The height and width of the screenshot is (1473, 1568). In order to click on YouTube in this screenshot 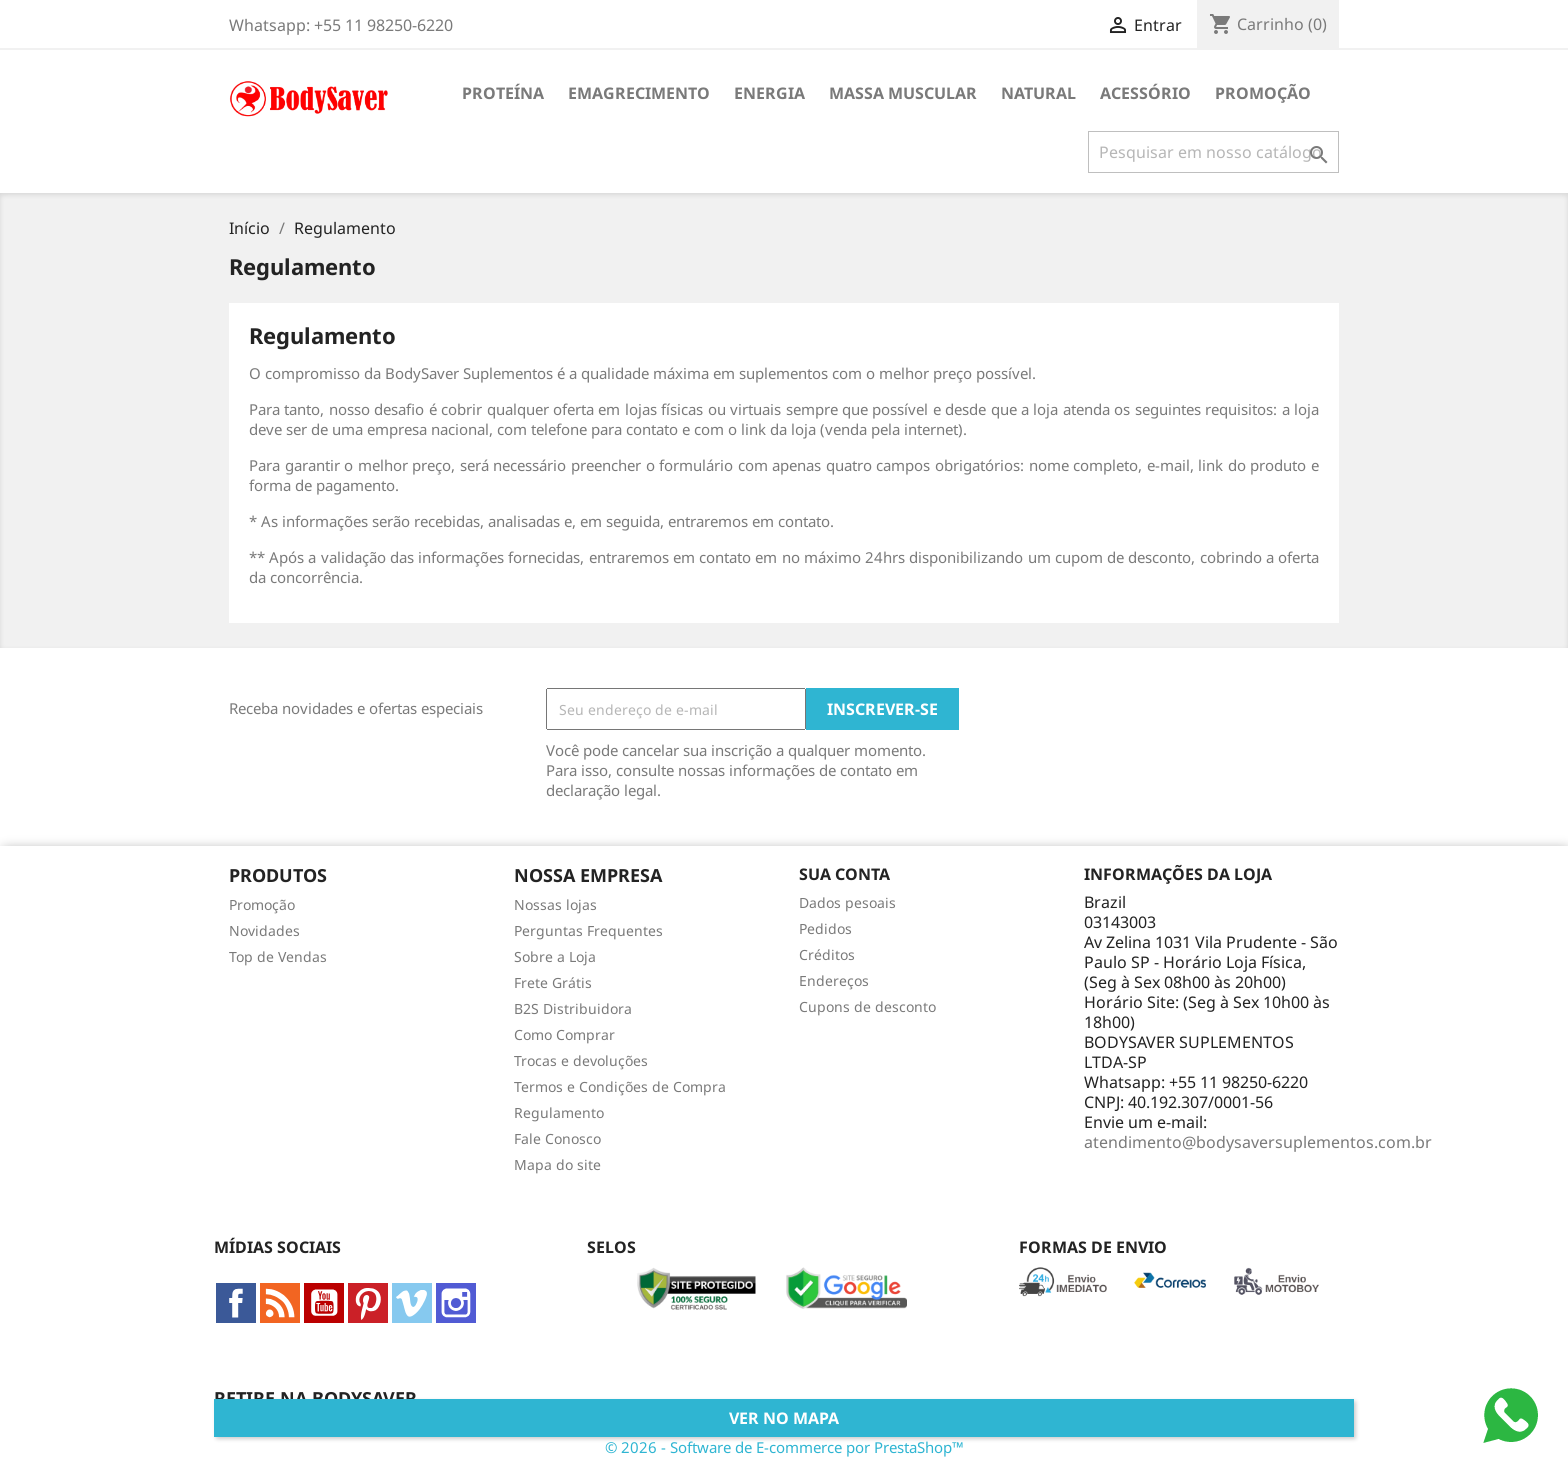, I will do `click(324, 1303)`.